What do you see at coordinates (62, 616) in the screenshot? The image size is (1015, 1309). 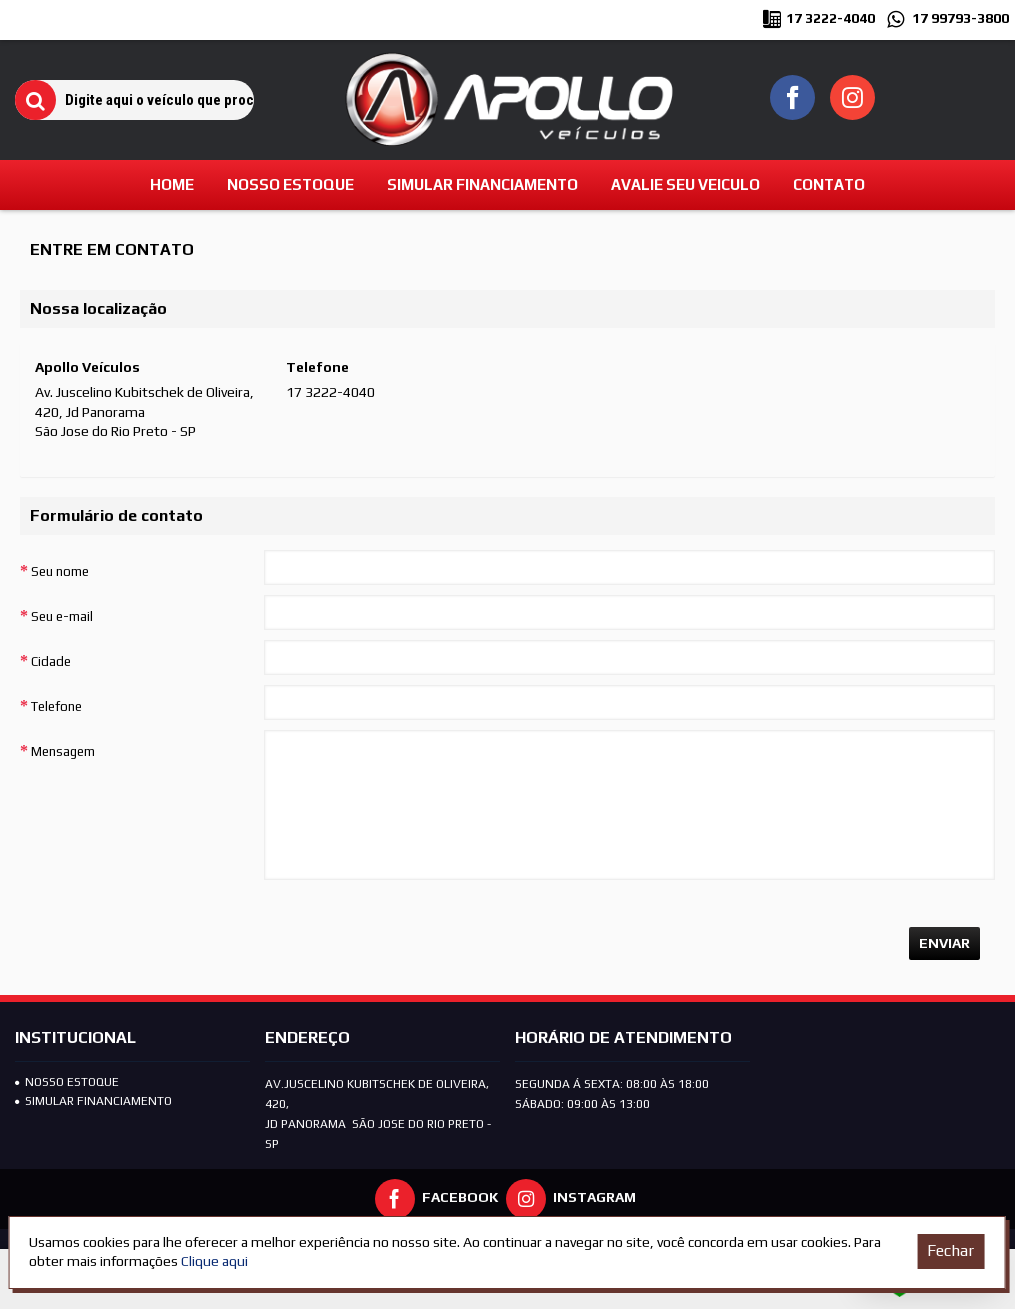 I see `Seu e-mail` at bounding box center [62, 616].